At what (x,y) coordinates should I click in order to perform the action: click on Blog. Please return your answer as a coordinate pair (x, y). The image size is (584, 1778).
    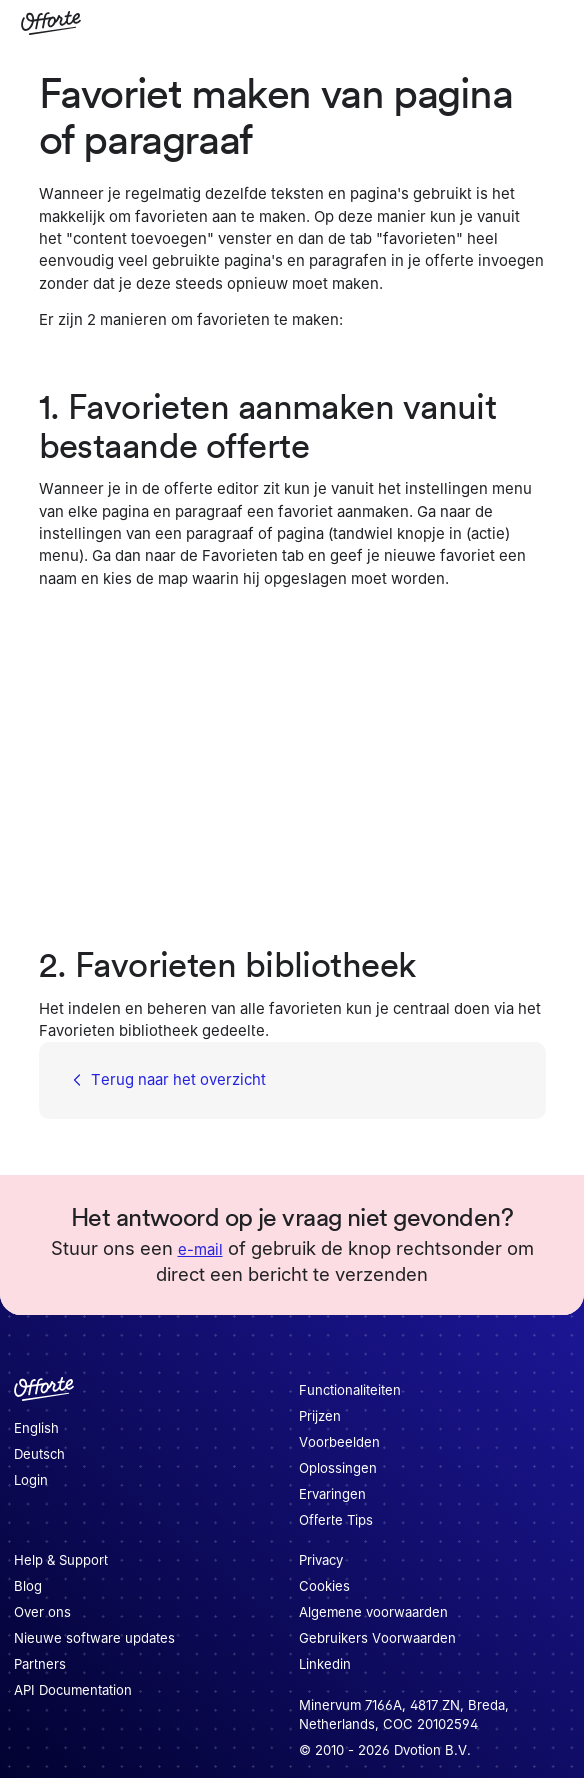
    Looking at the image, I should click on (28, 1586).